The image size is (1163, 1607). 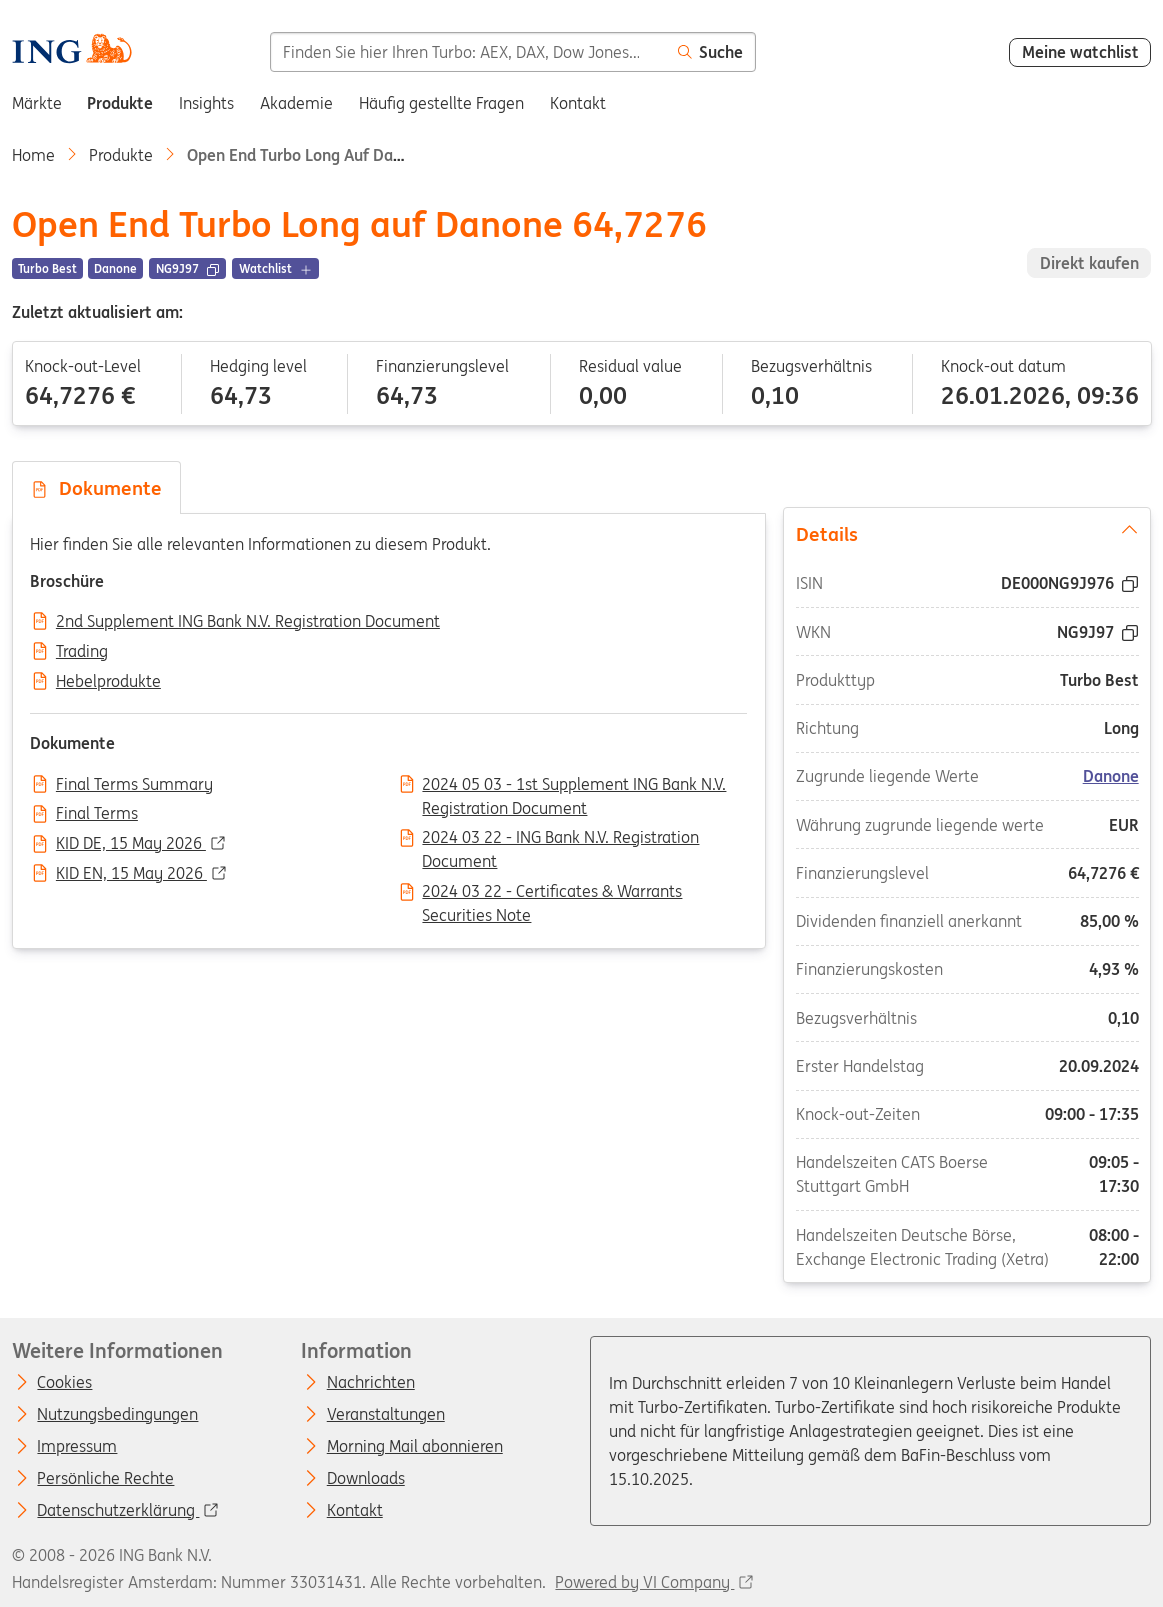 I want to click on 2nd Supplement ING Bank N.V. Registration Document, so click(x=248, y=622).